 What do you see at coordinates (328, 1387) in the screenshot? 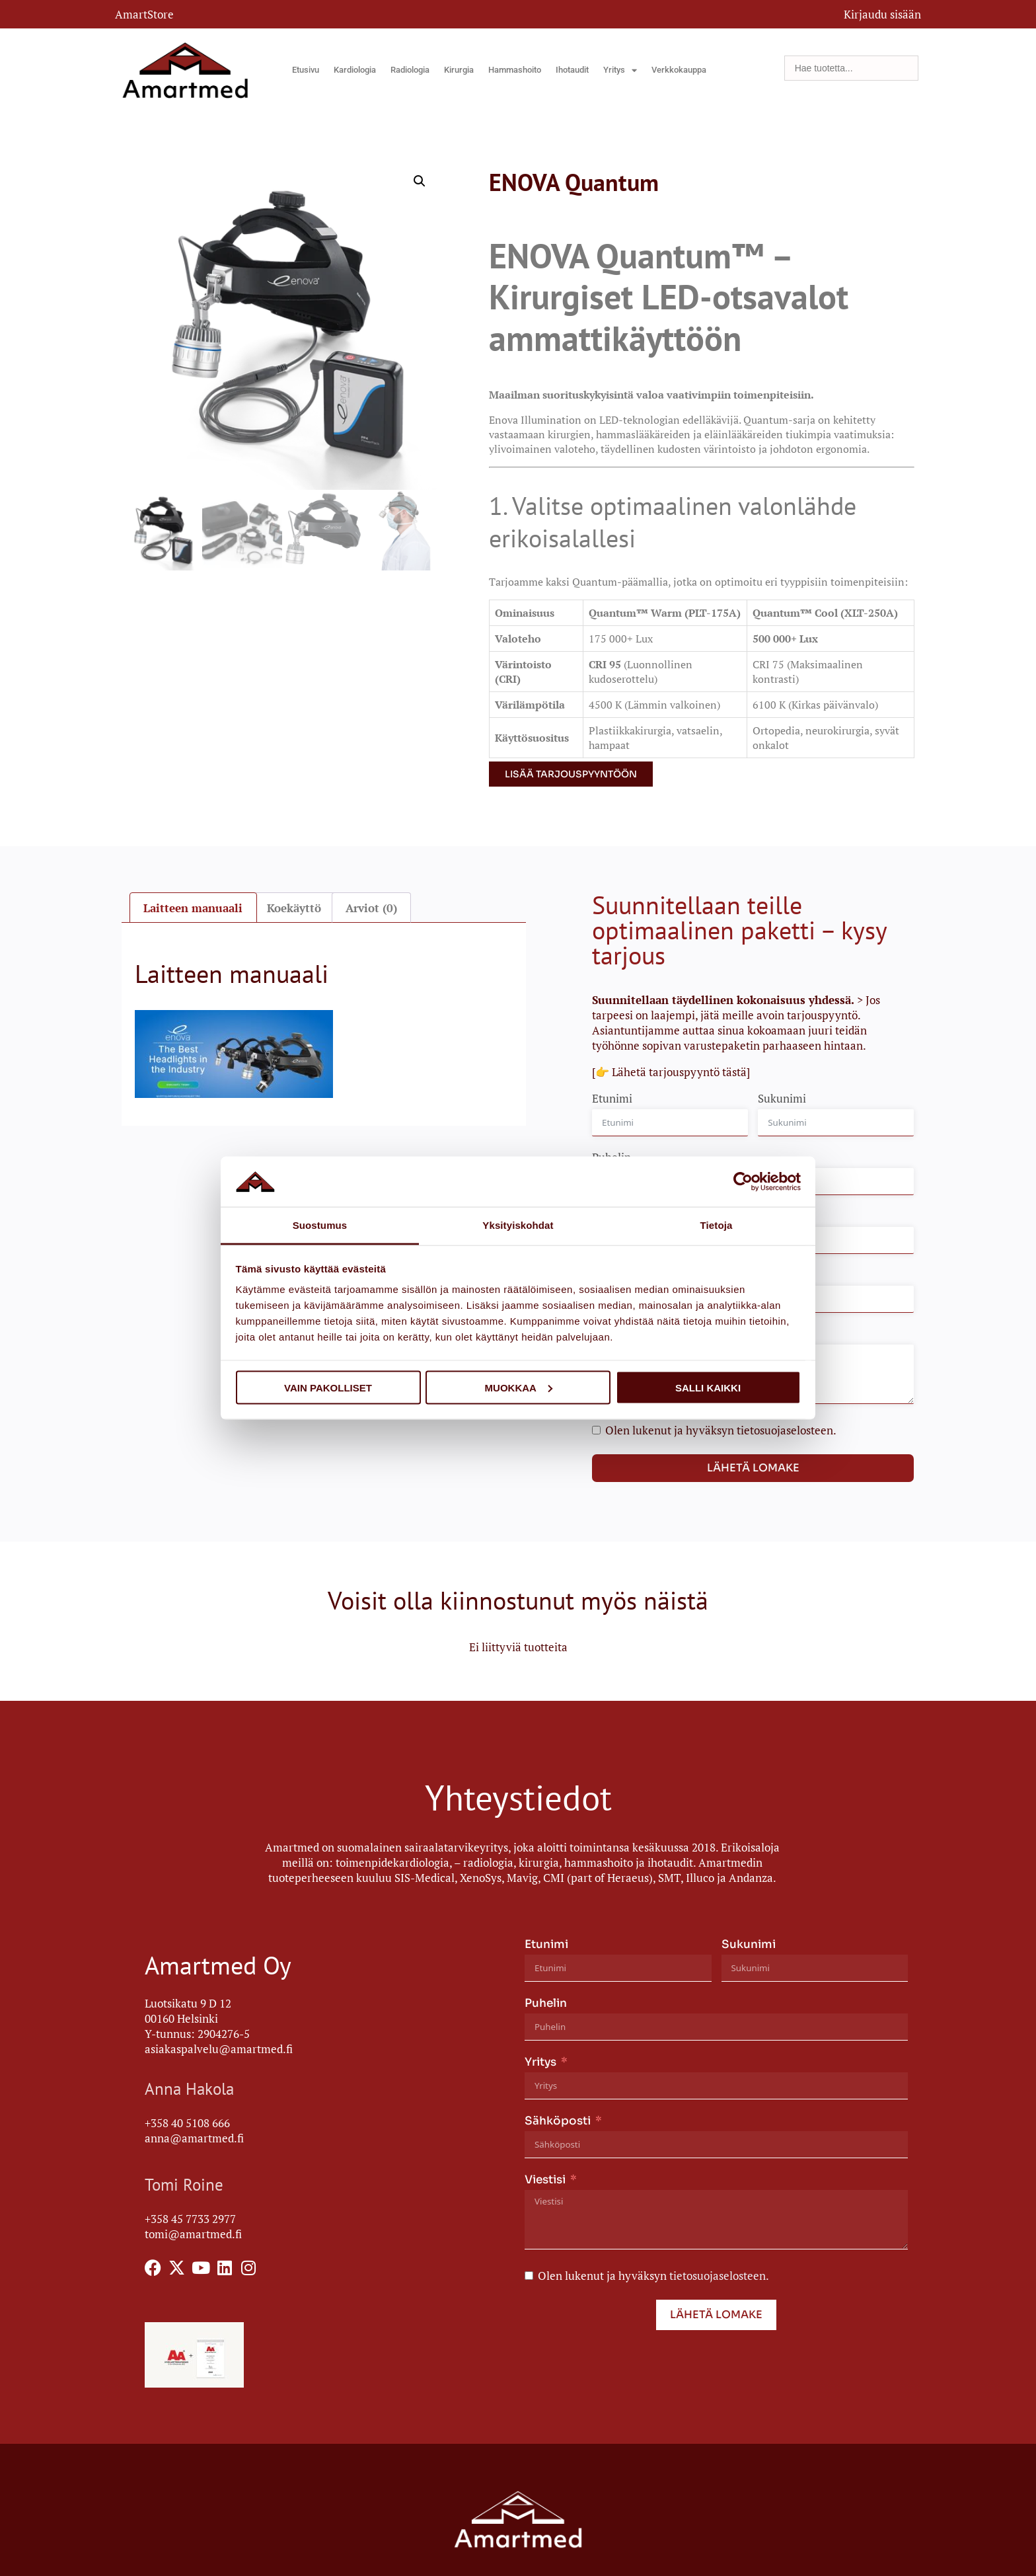
I see `Vain pakolliset` at bounding box center [328, 1387].